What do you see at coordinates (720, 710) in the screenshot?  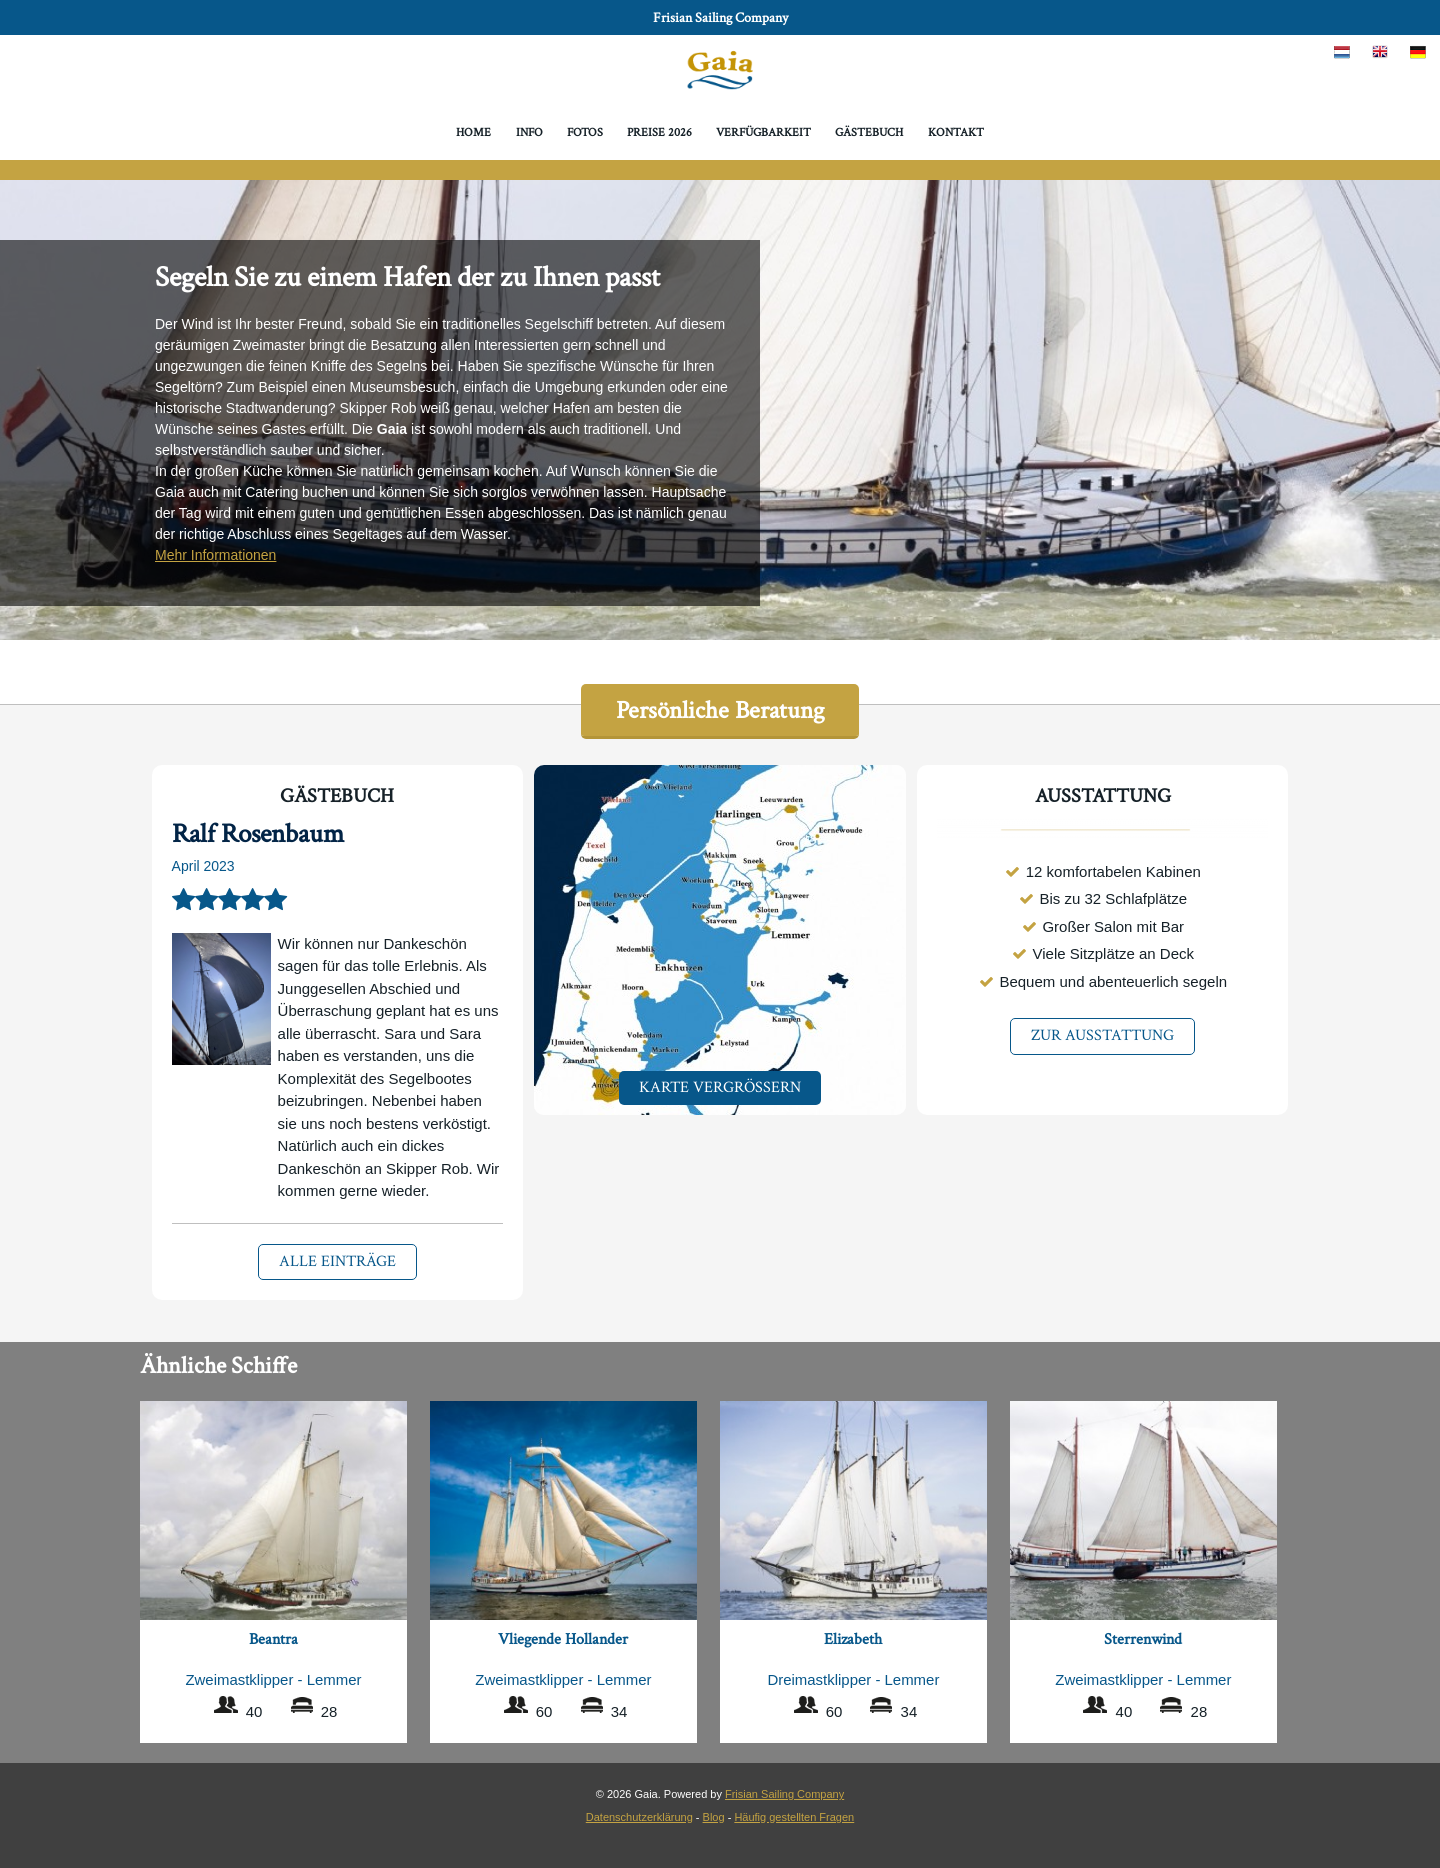 I see `Persönliche Beratung` at bounding box center [720, 710].